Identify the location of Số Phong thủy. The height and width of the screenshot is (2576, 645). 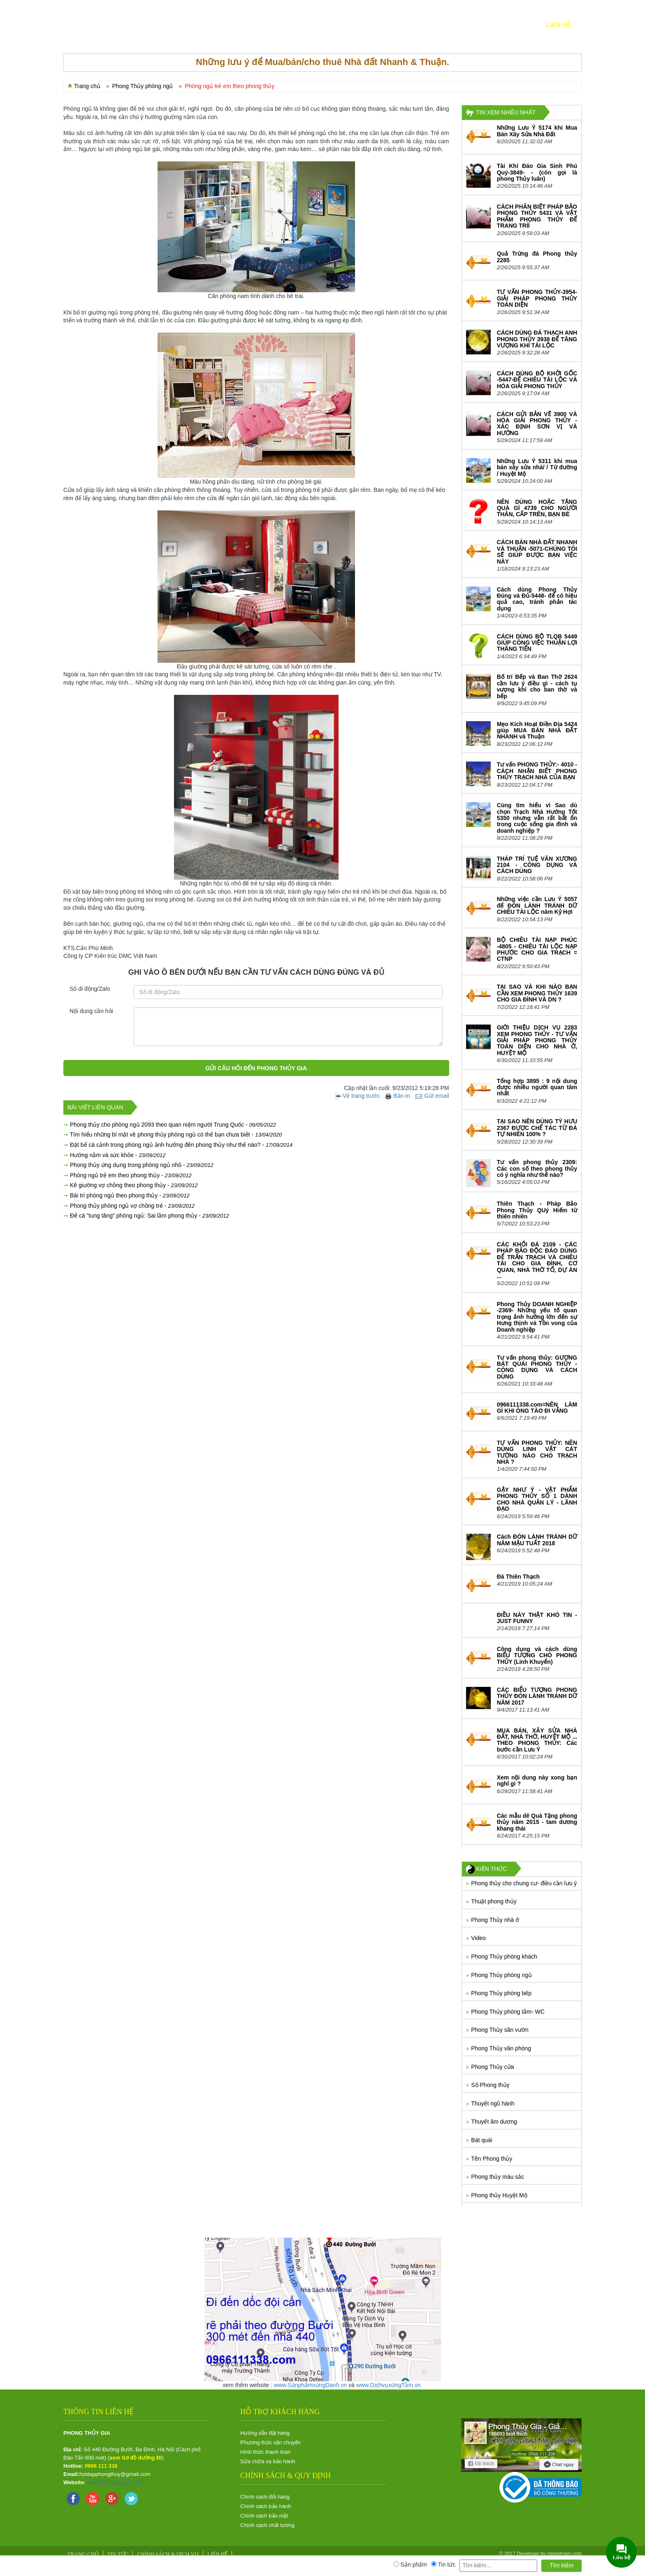
(490, 2085).